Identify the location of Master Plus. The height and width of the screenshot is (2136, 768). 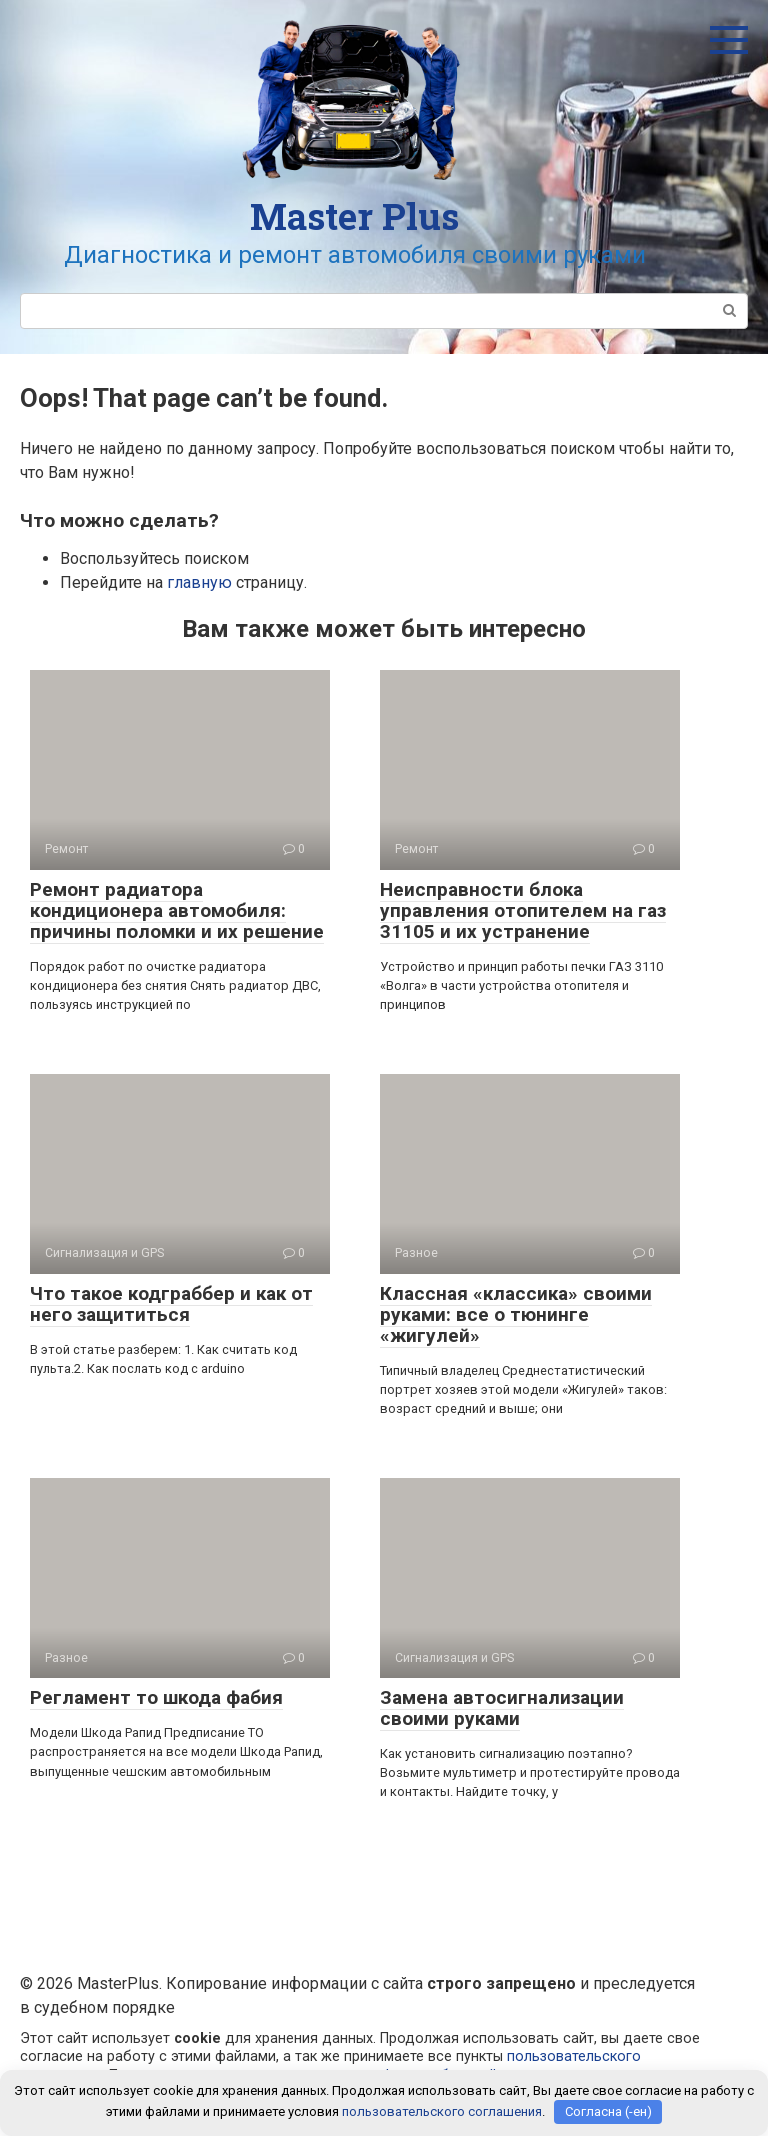
(354, 216).